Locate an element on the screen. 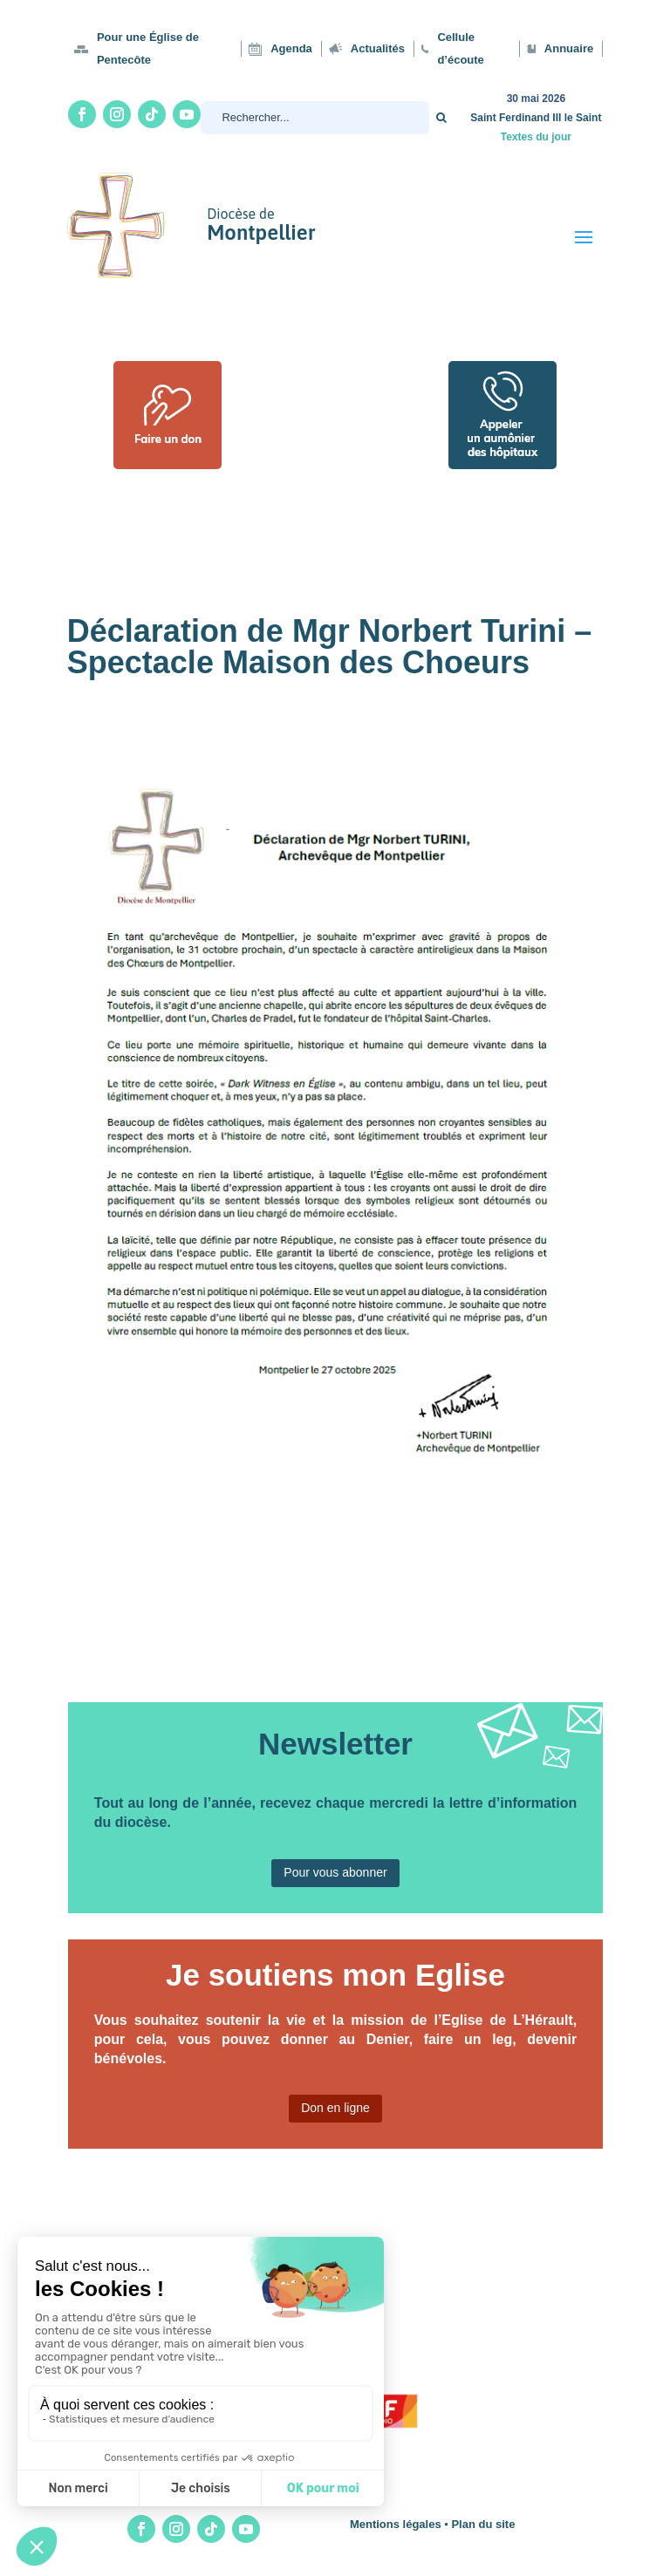 The width and height of the screenshot is (670, 2576). Don en ligne is located at coordinates (335, 2108).